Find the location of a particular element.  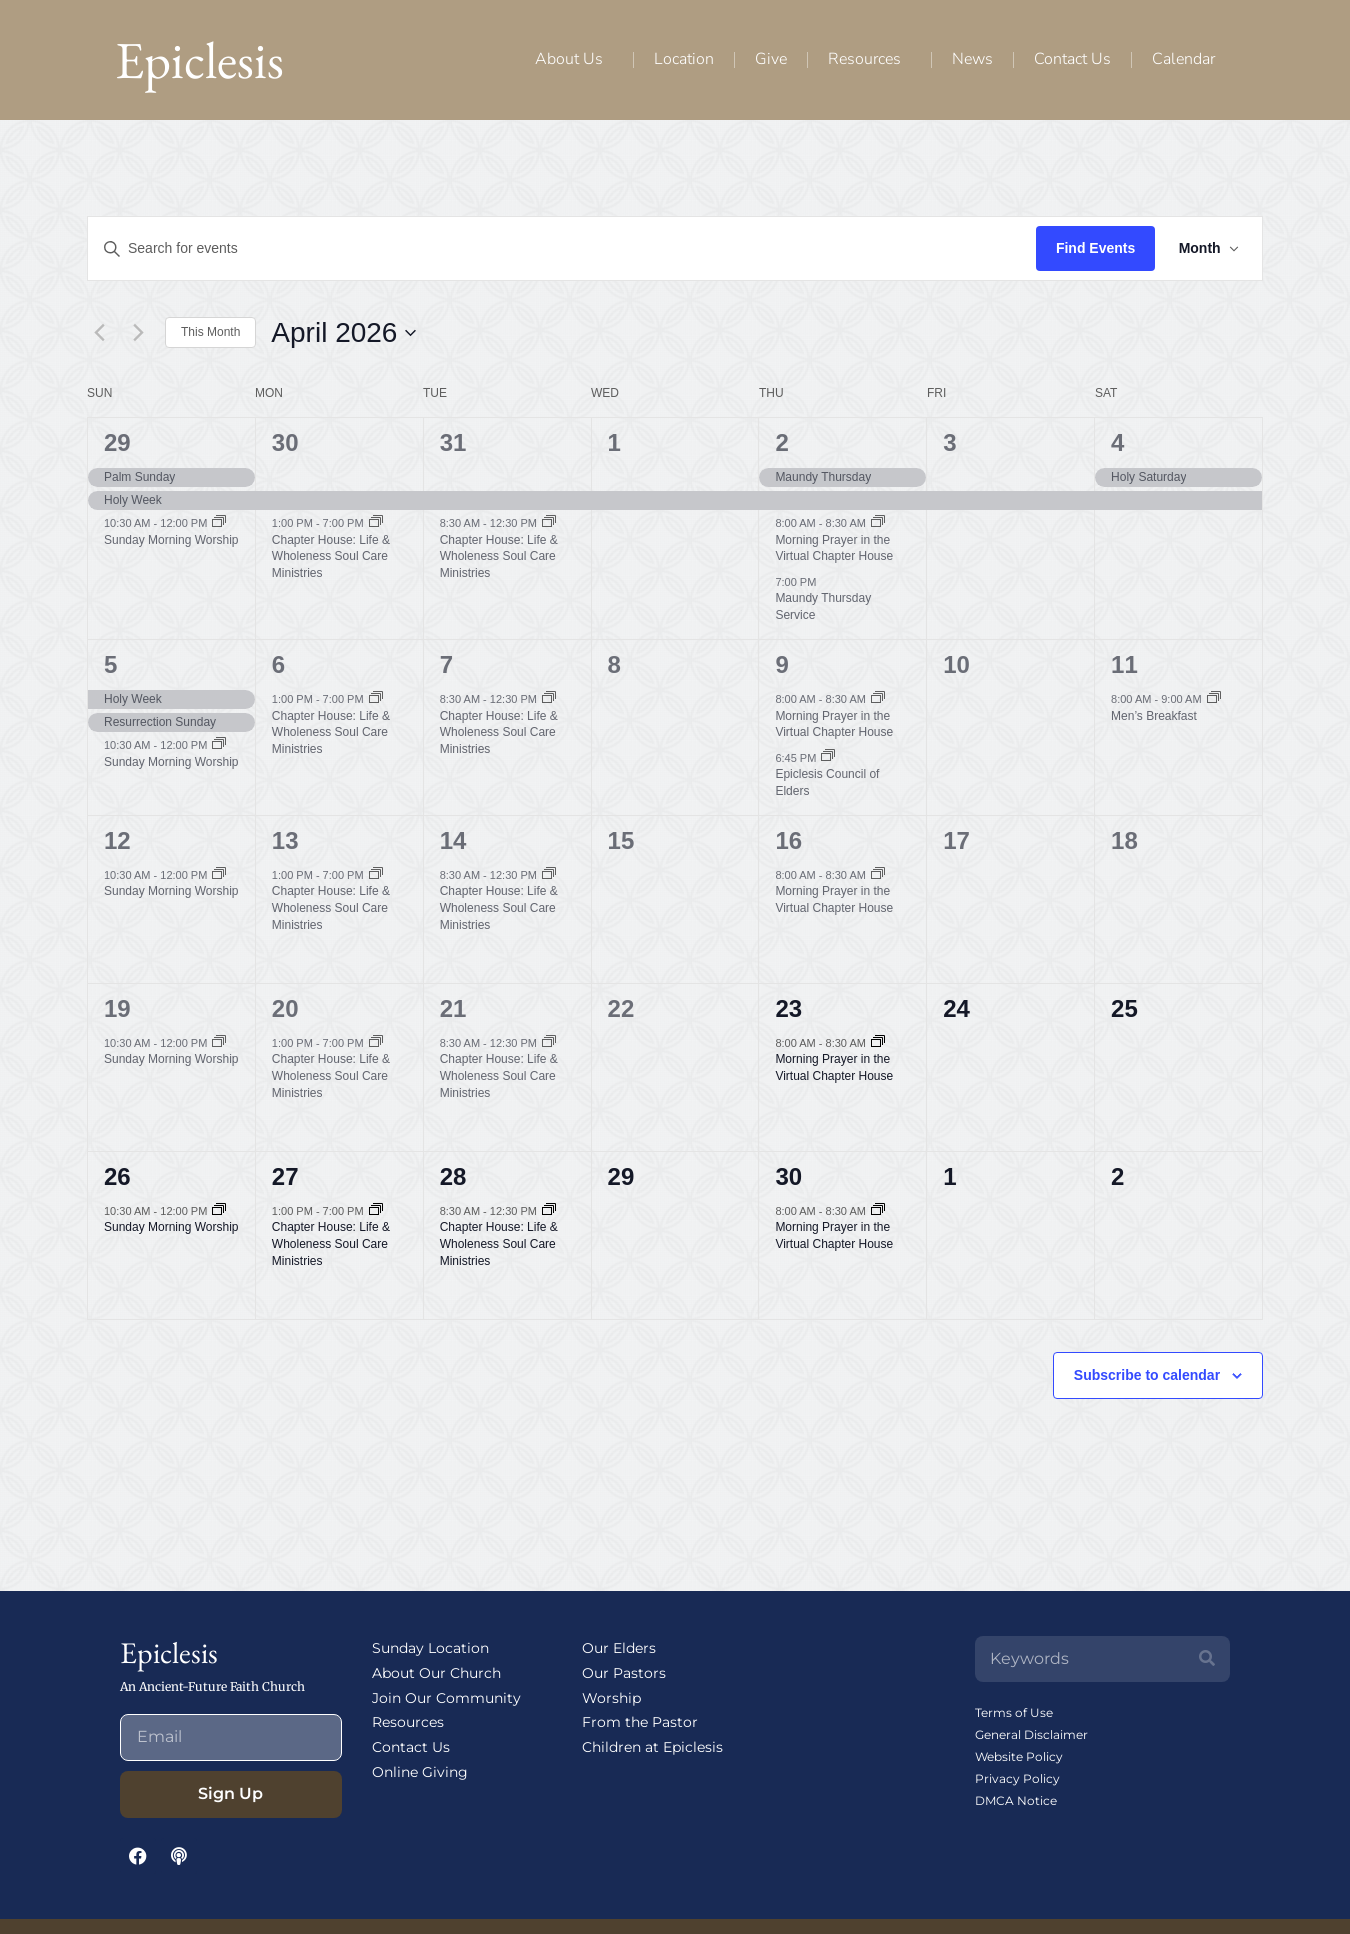

[Select Calendar View] is located at coordinates (1208, 248).